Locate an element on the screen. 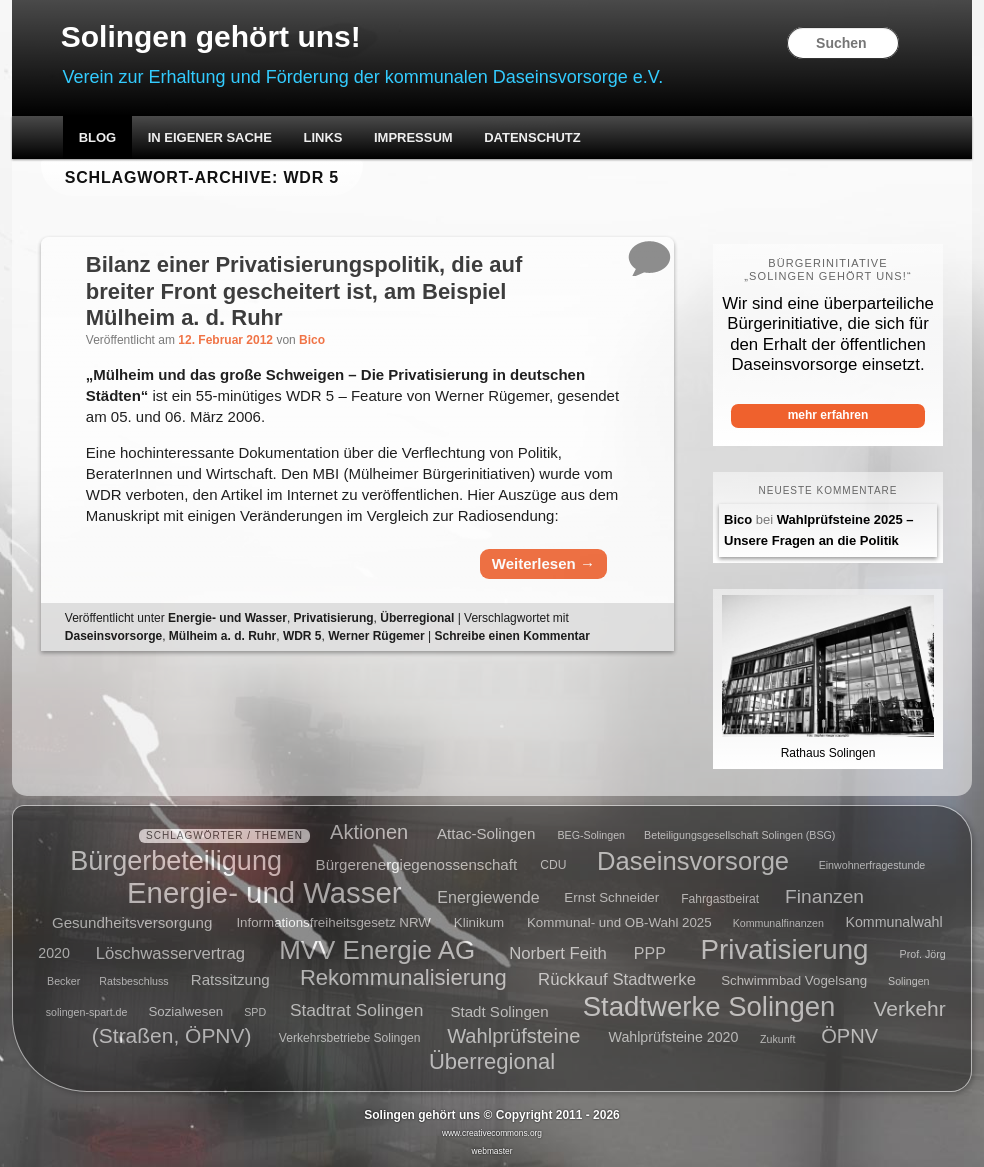 The height and width of the screenshot is (1167, 984). Kommunalfinanzen [Kommunalfinanzen (4 Einträge)] is located at coordinates (778, 923).